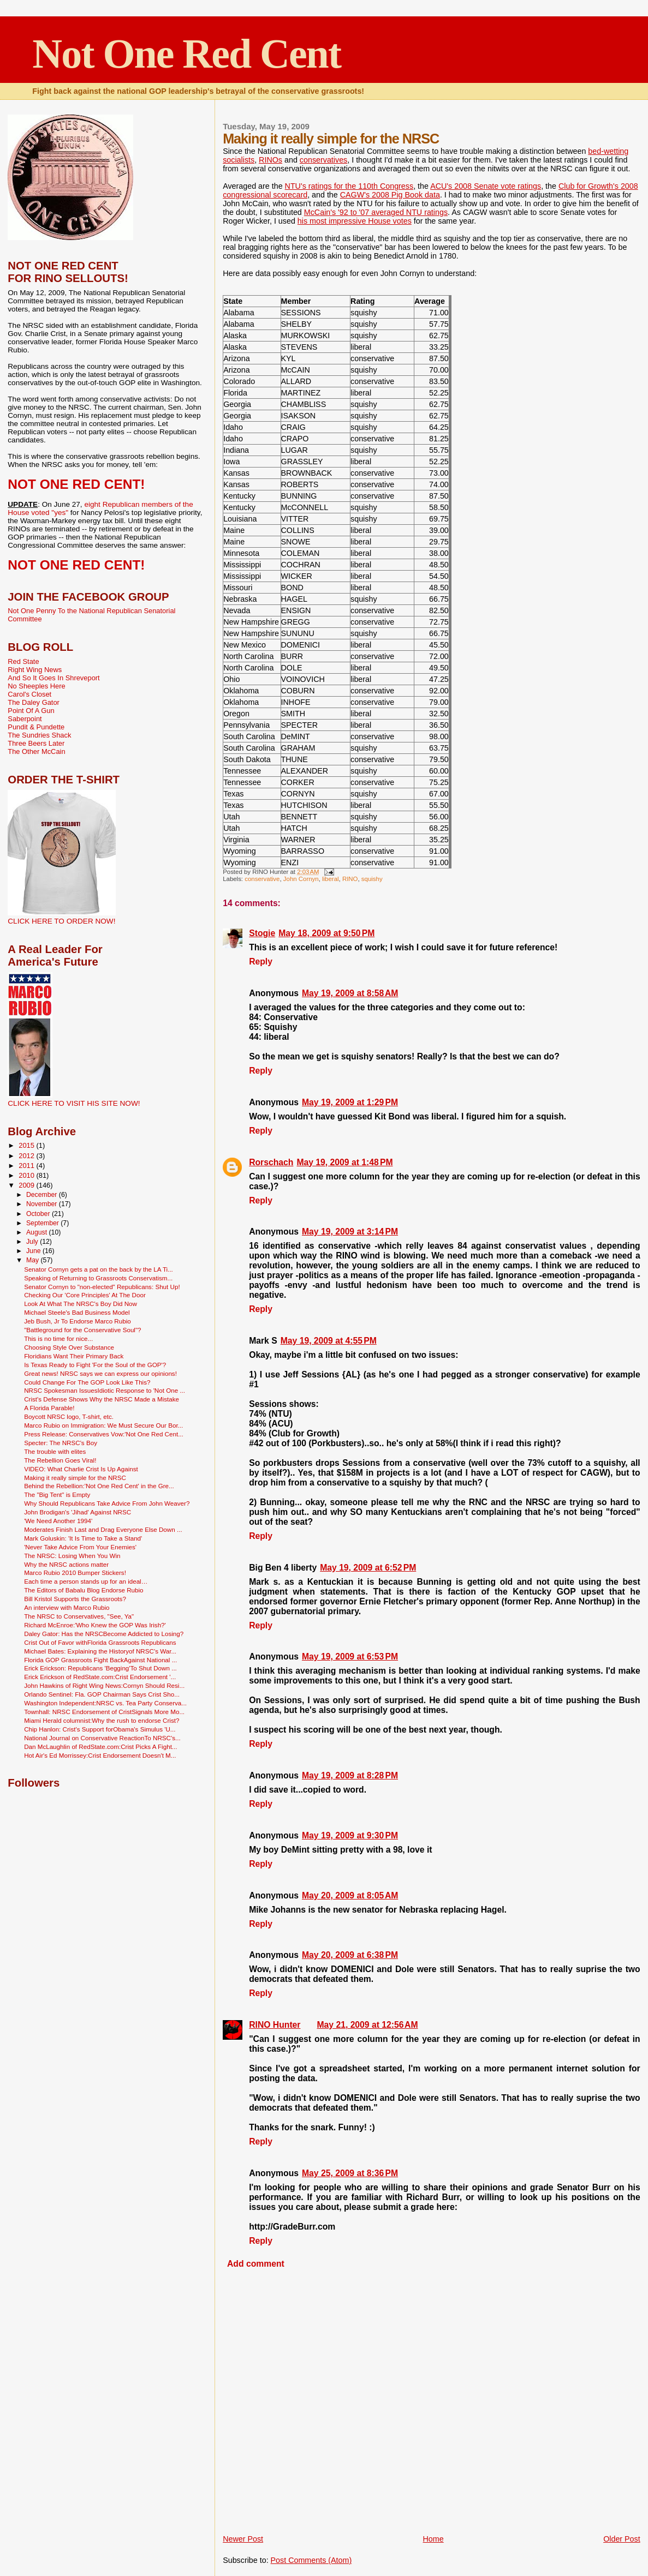 The image size is (648, 2576). What do you see at coordinates (34, 1251) in the screenshot?
I see `June` at bounding box center [34, 1251].